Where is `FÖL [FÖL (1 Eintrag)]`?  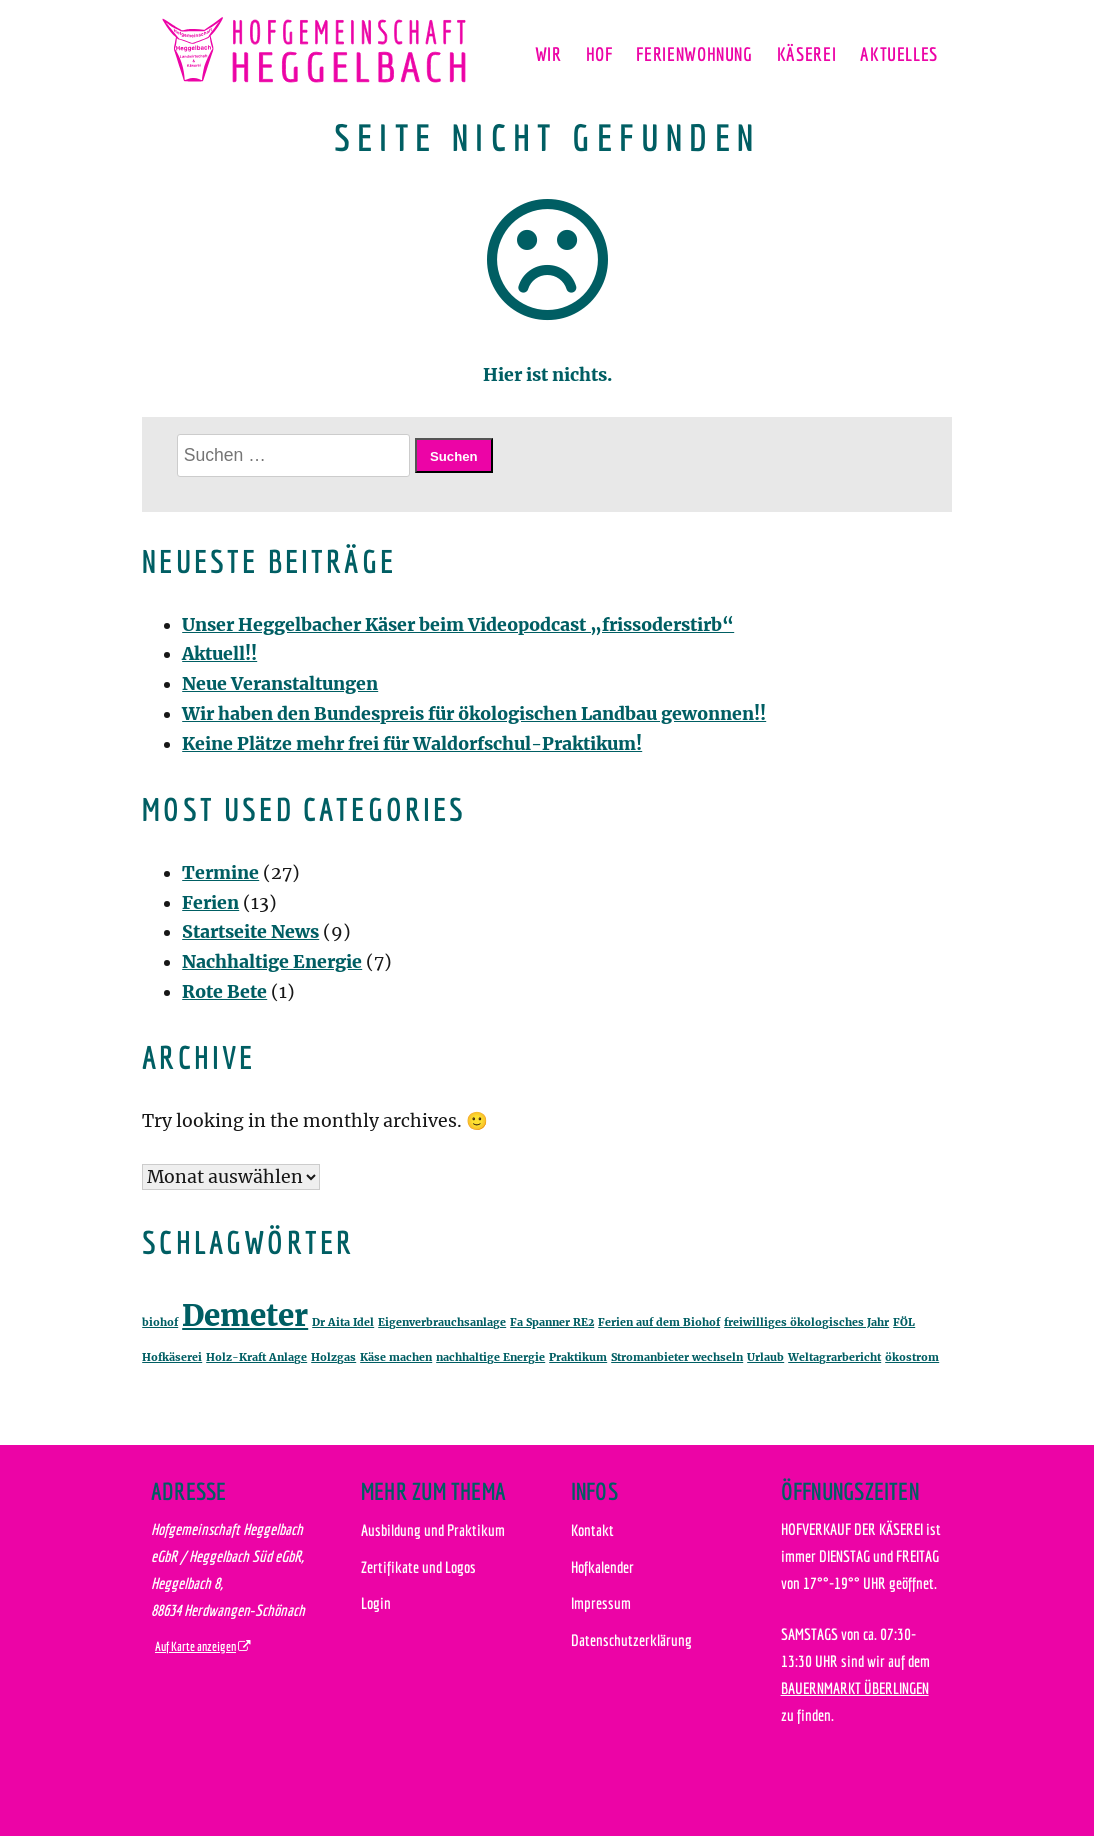
FÖL [FÖL (1 Eintrag)] is located at coordinates (904, 1322).